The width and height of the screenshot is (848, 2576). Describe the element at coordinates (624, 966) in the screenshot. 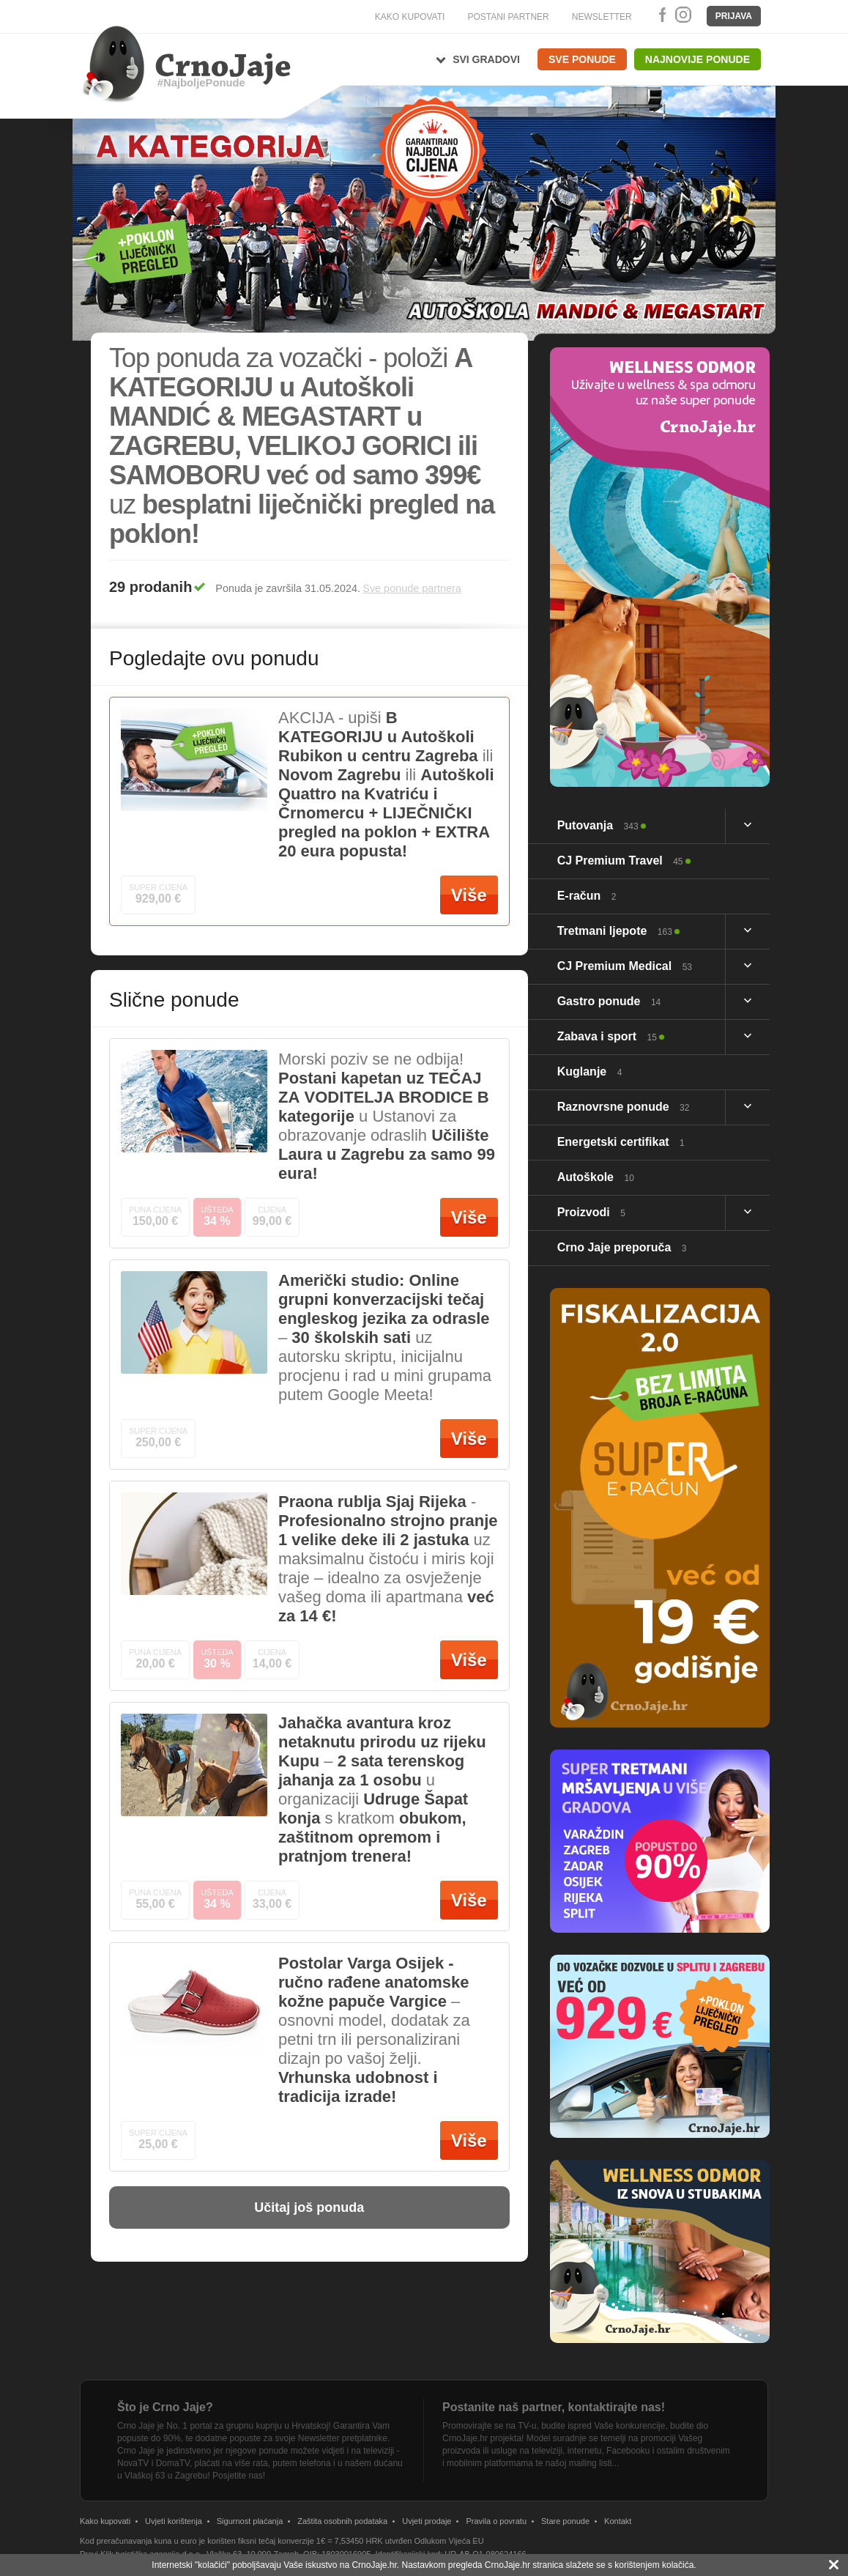

I see `CJ Premium Medical` at that location.